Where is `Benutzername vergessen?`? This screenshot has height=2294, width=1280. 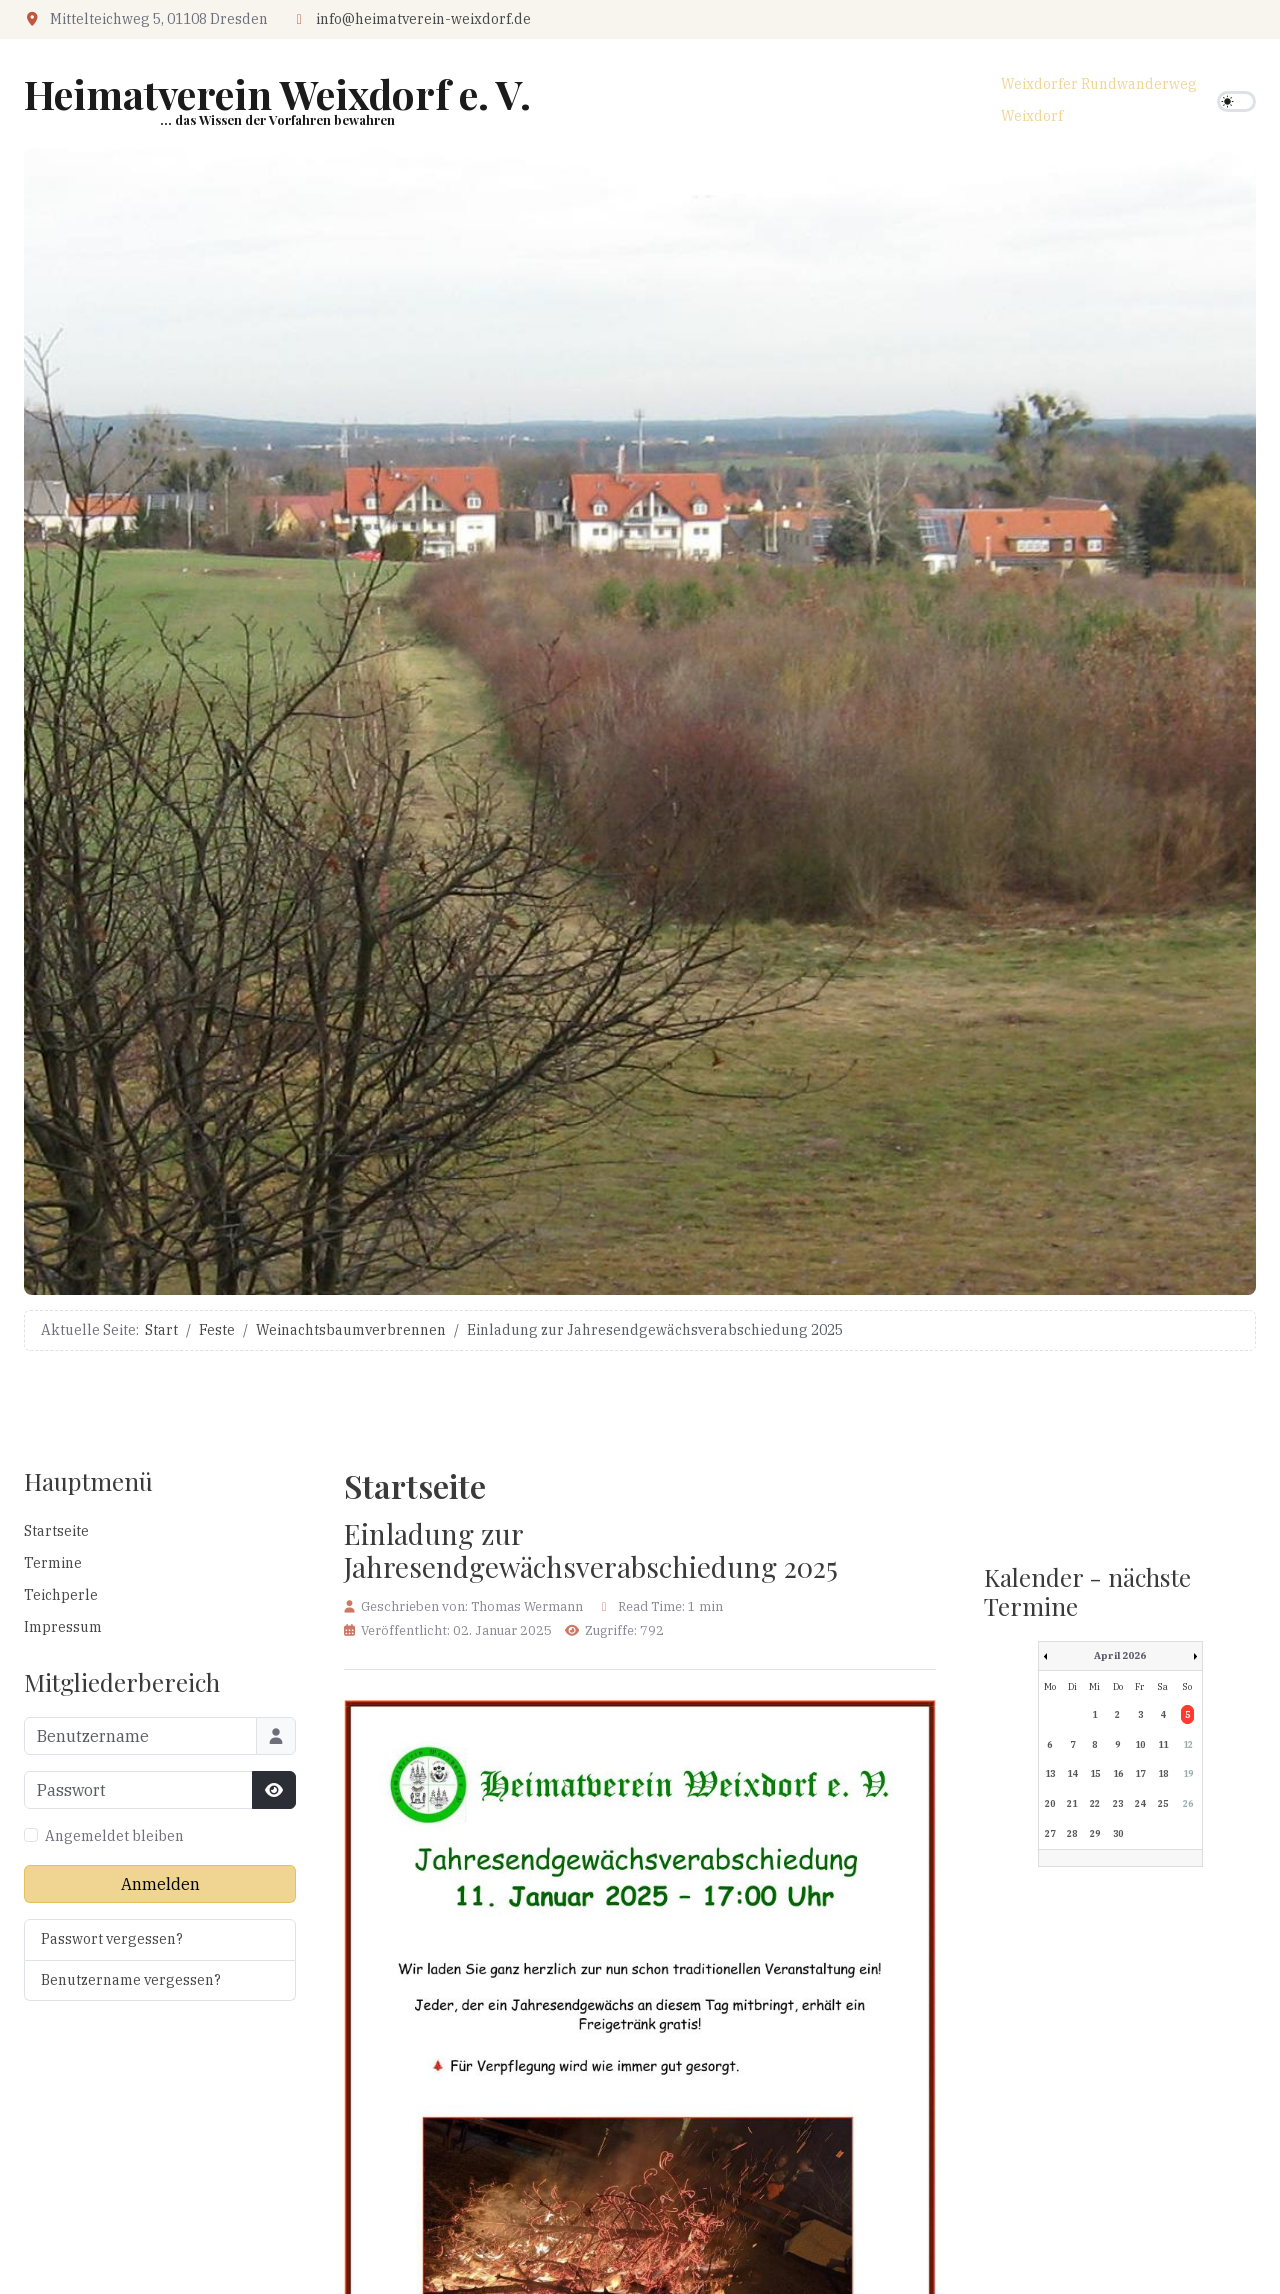
Benutzername vergessen? is located at coordinates (131, 1980).